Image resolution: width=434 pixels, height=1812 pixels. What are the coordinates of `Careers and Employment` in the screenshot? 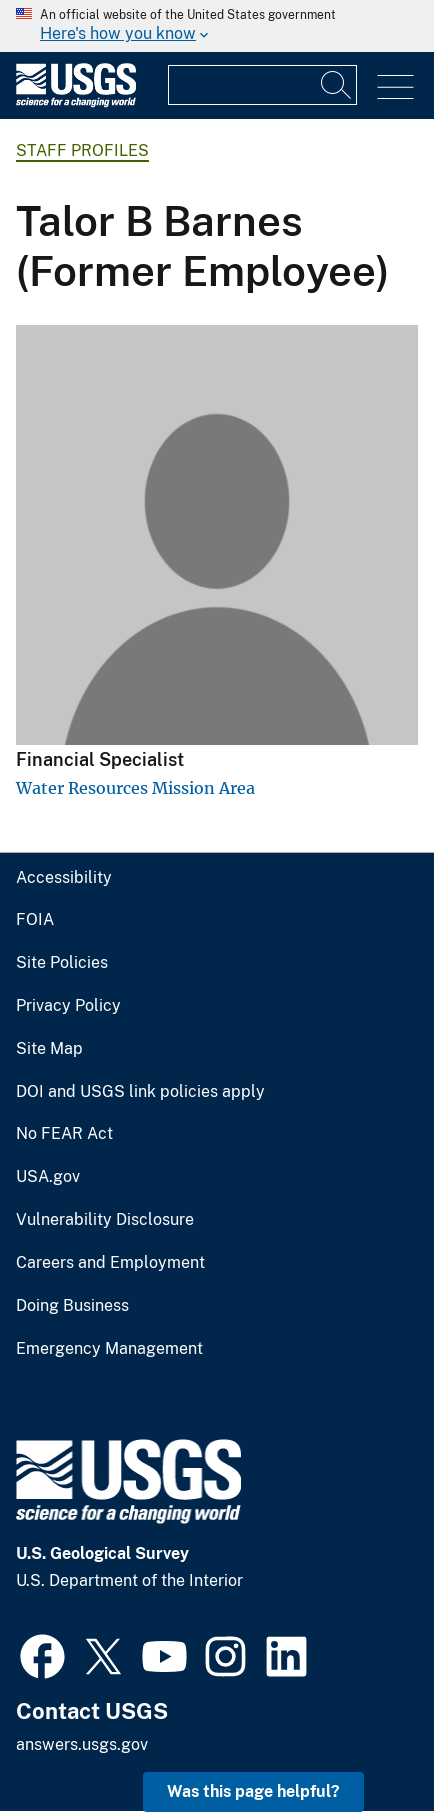 It's located at (110, 1263).